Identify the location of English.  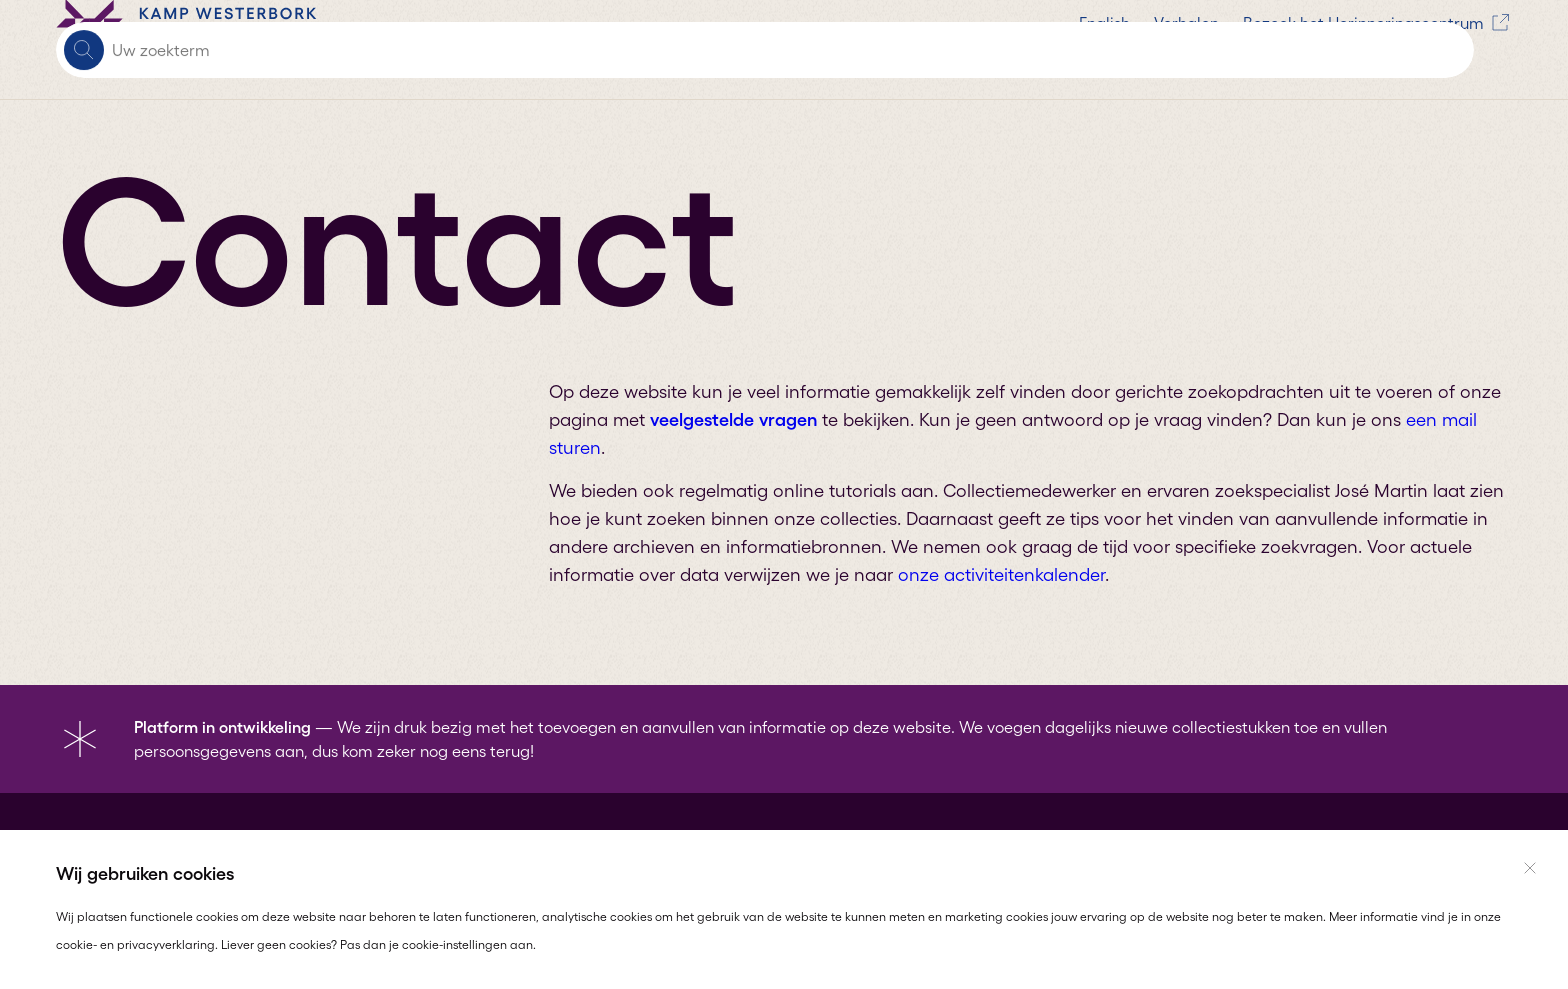
(611, 50).